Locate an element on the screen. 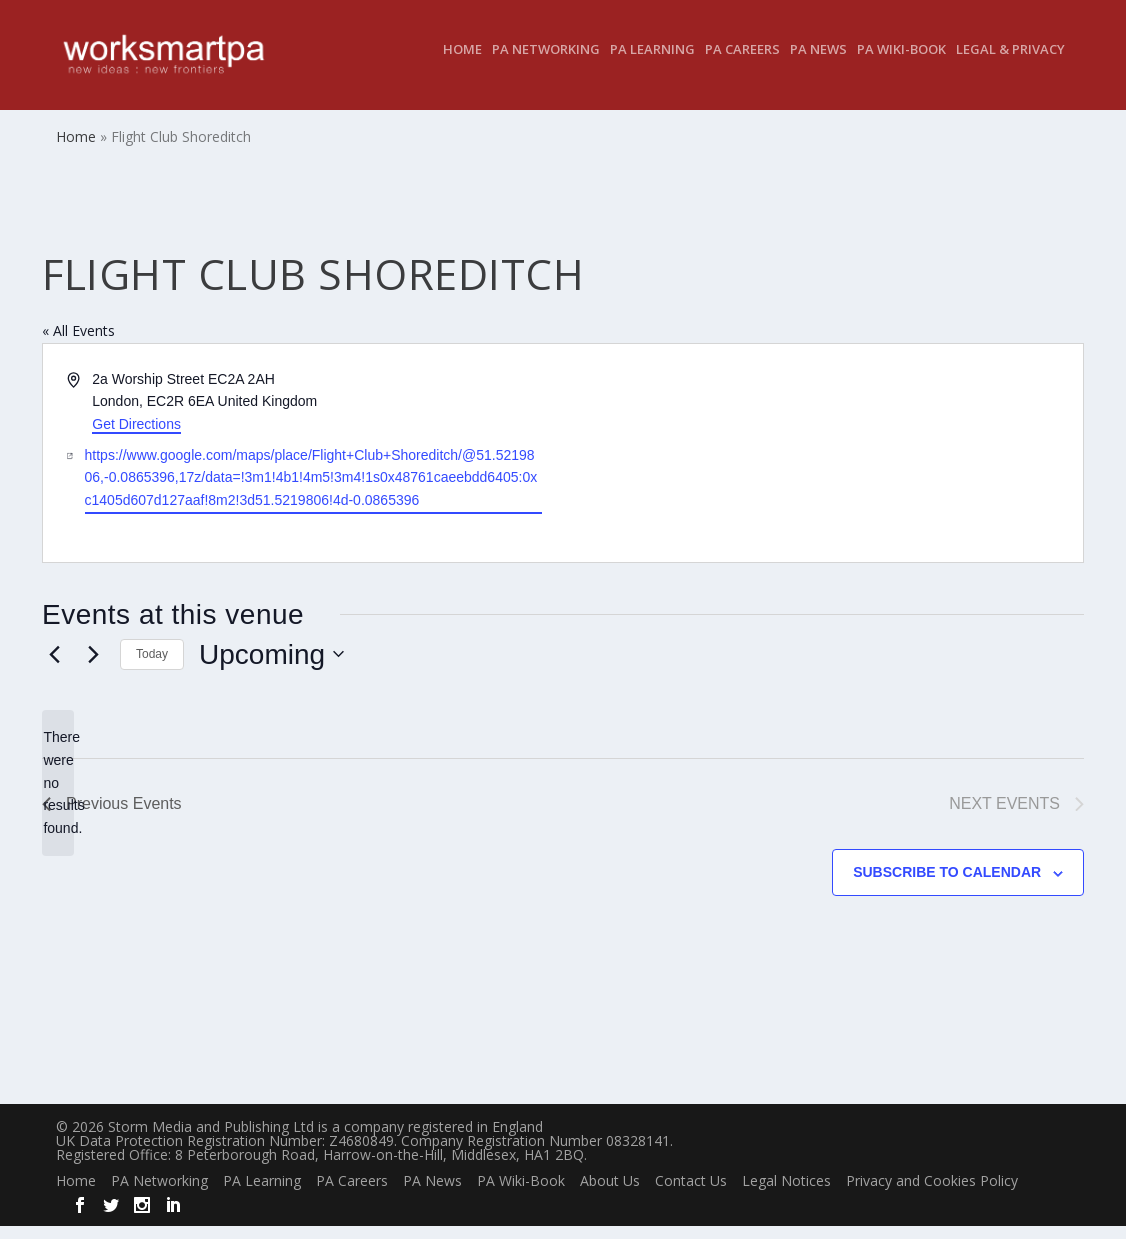 This screenshot has height=1239, width=1126. PA News is located at coordinates (818, 64).